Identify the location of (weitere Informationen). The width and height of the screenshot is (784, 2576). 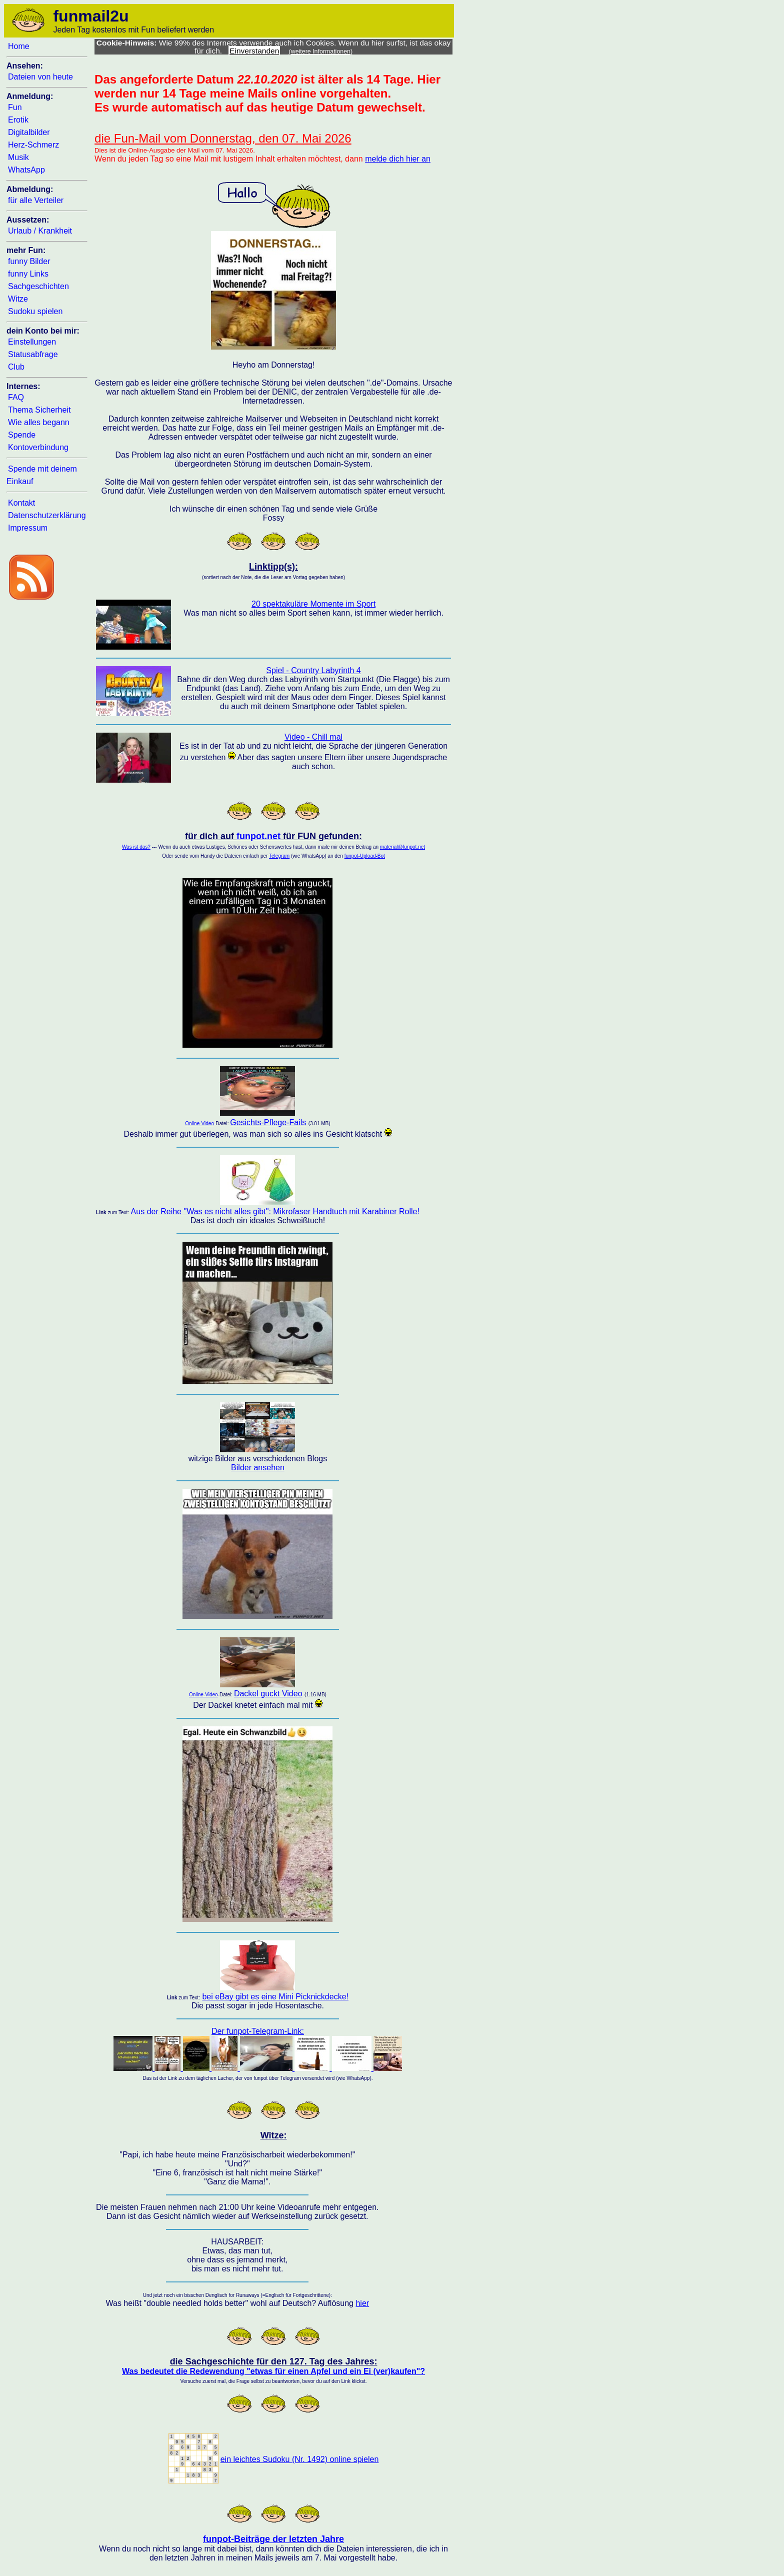
(321, 51).